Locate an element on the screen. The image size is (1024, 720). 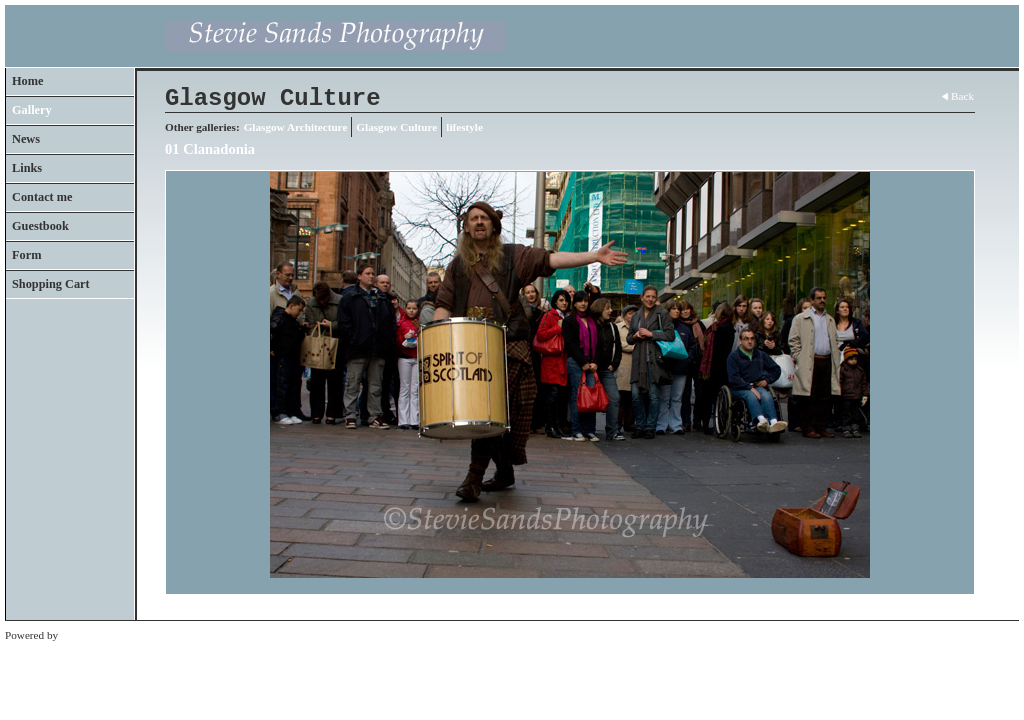
Glasgow Culture is located at coordinates (396, 127).